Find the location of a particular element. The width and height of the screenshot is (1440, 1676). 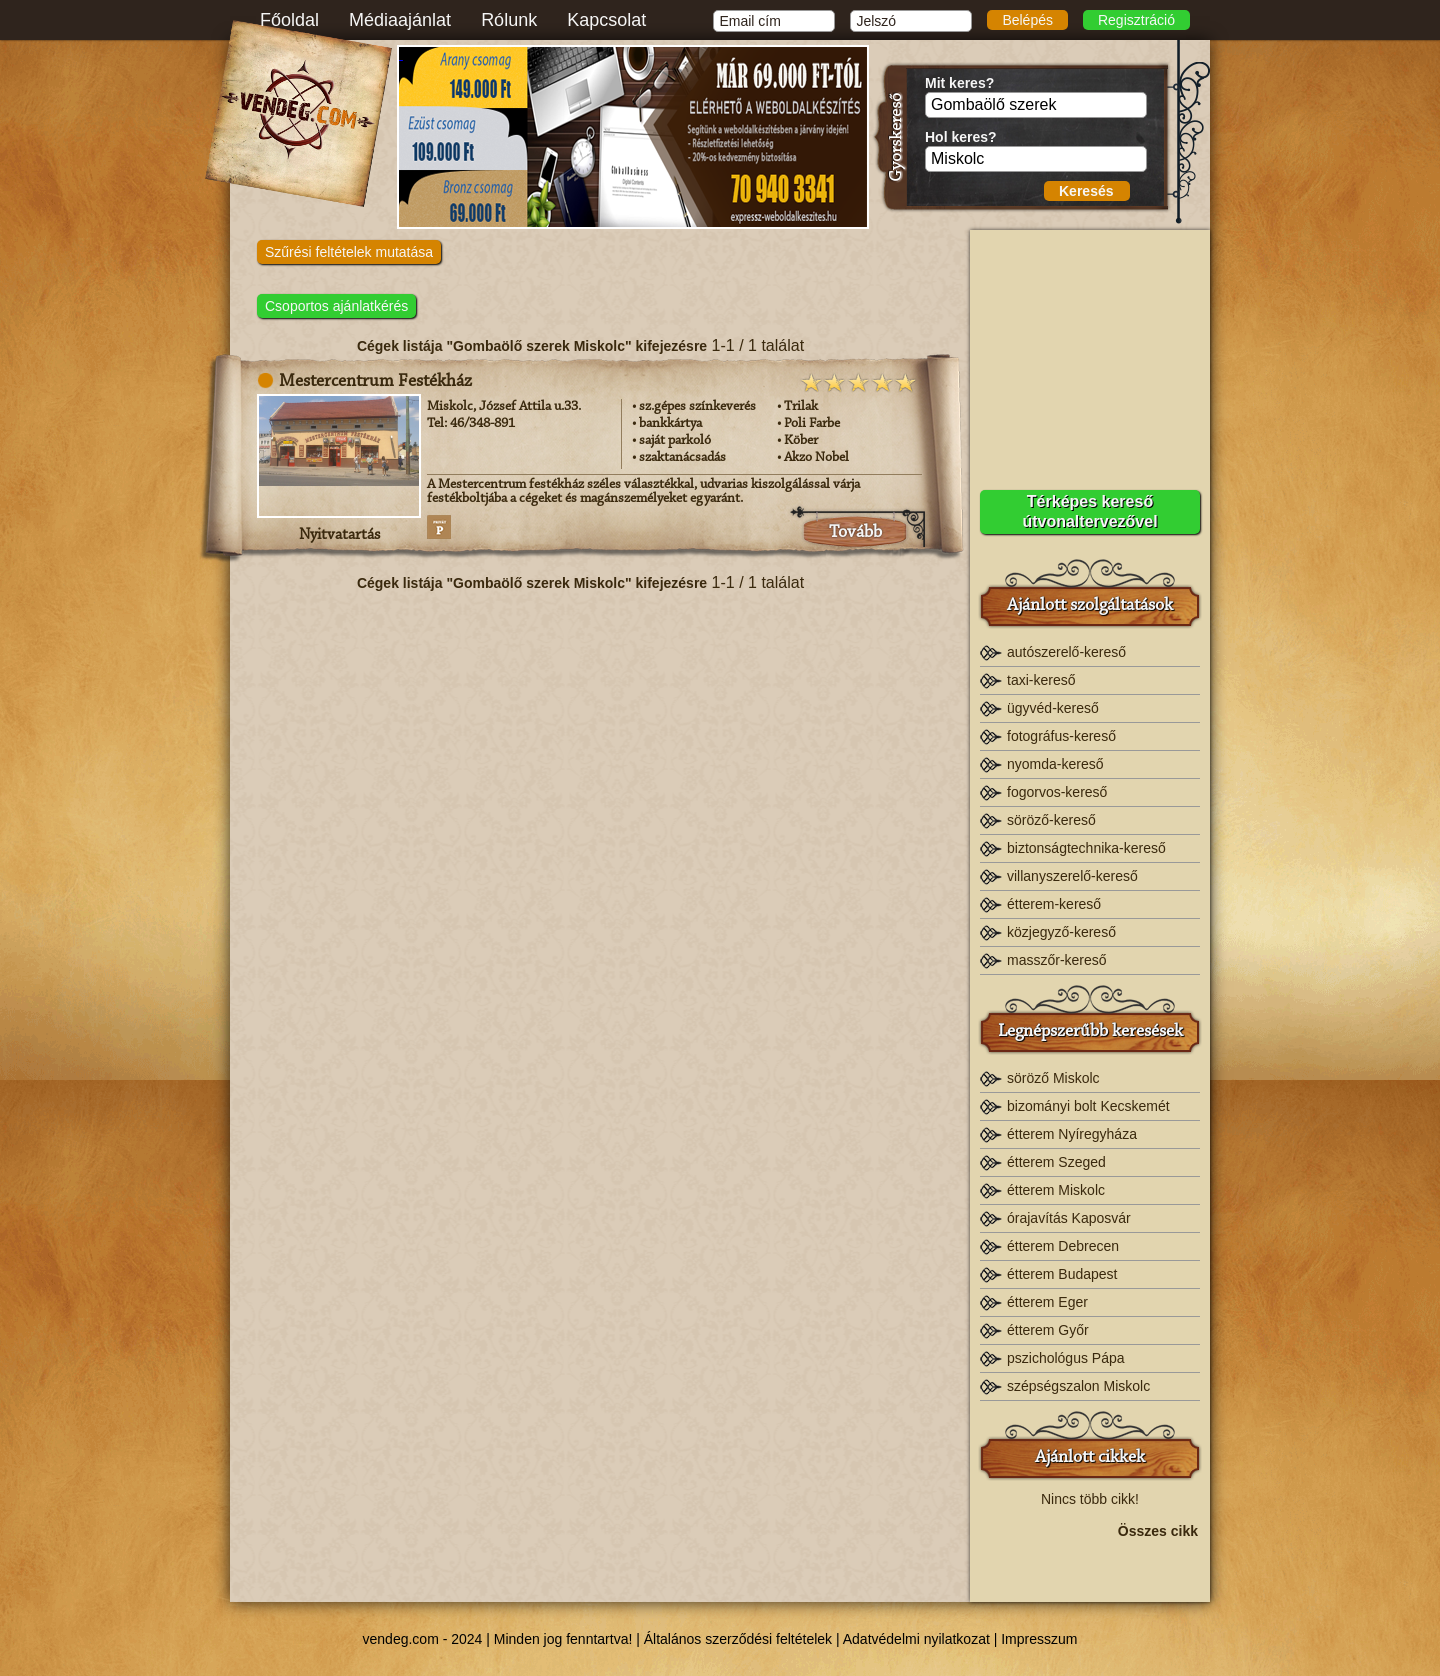

Csoportos ajánlatkérés is located at coordinates (336, 306).